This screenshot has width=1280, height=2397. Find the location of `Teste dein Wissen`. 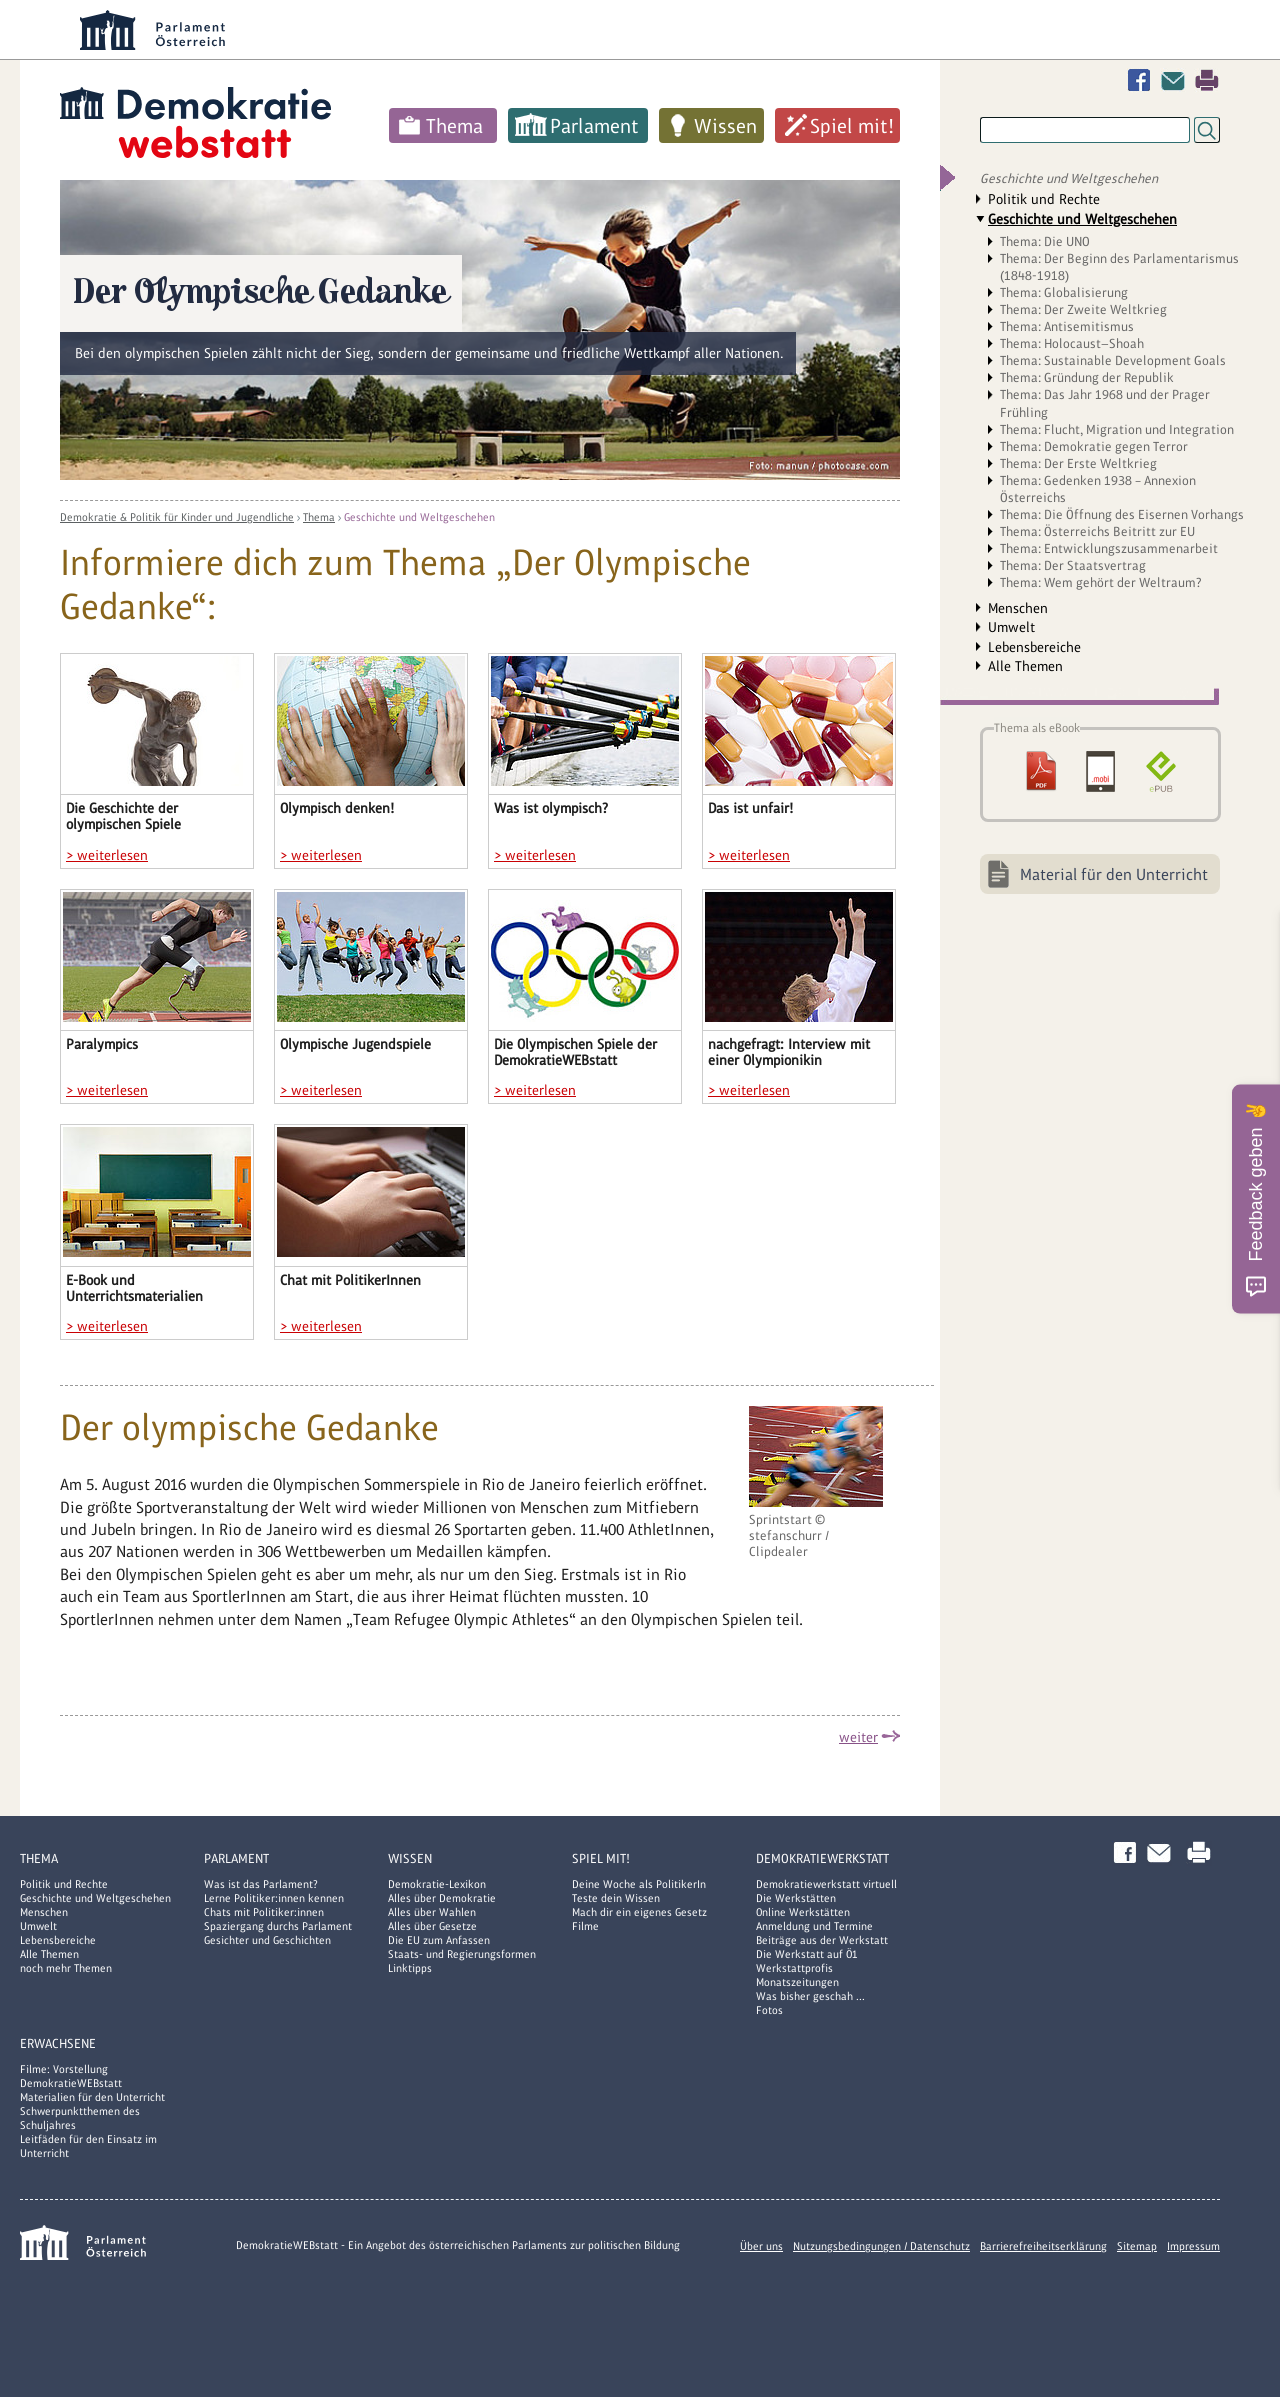

Teste dein Wissen is located at coordinates (616, 1898).